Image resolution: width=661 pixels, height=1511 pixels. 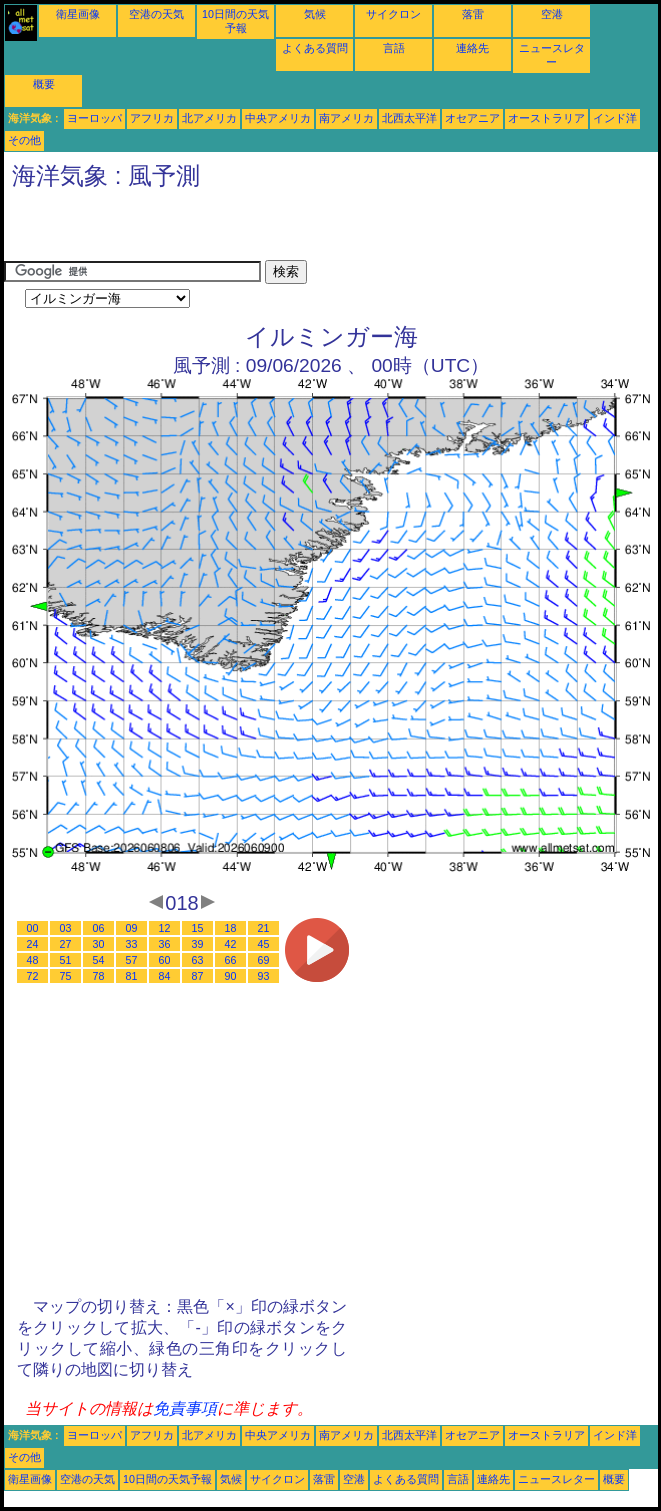 What do you see at coordinates (473, 14) in the screenshot?
I see `落雷` at bounding box center [473, 14].